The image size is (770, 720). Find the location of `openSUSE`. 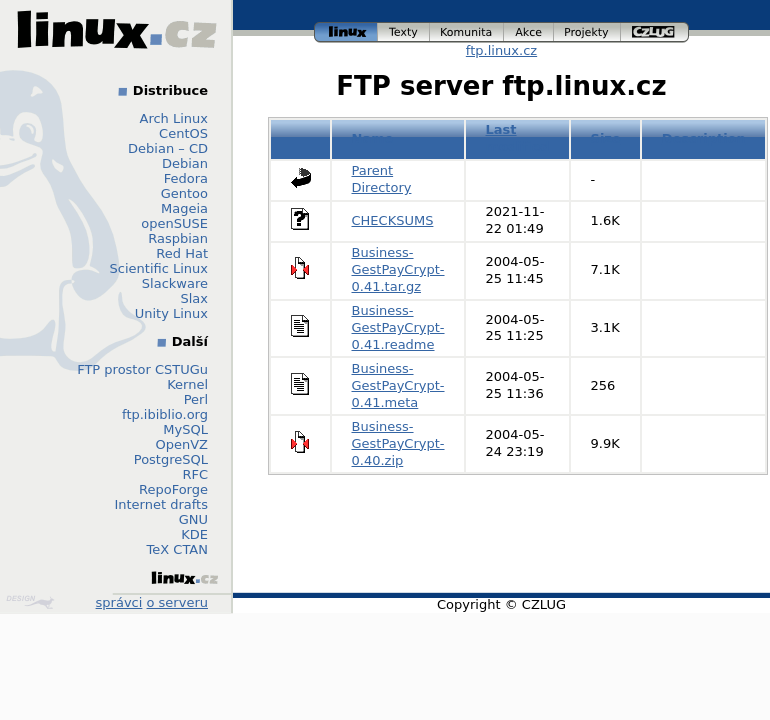

openSUSE is located at coordinates (174, 223).